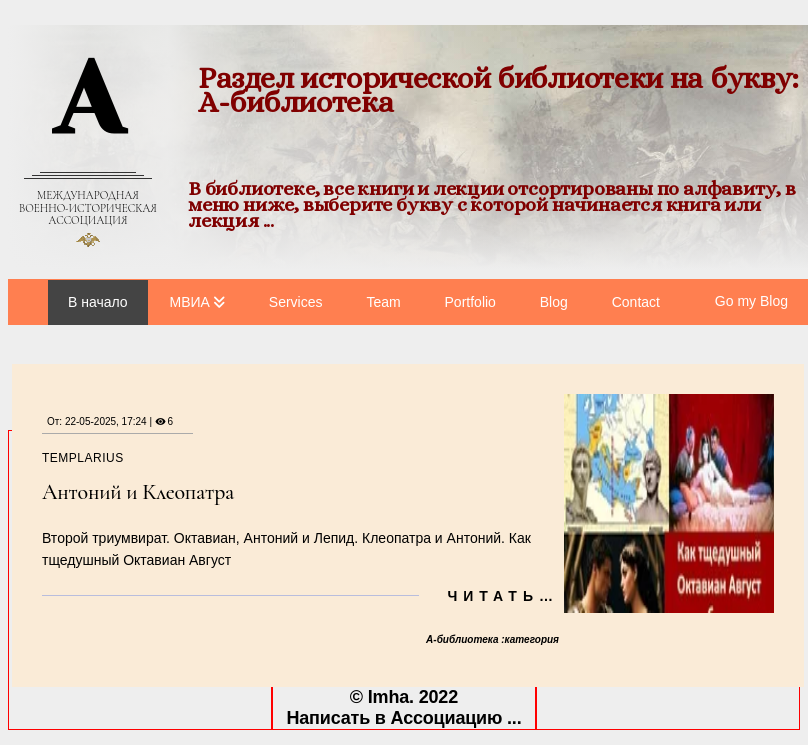 This screenshot has width=808, height=745. I want to click on Services, so click(296, 302).